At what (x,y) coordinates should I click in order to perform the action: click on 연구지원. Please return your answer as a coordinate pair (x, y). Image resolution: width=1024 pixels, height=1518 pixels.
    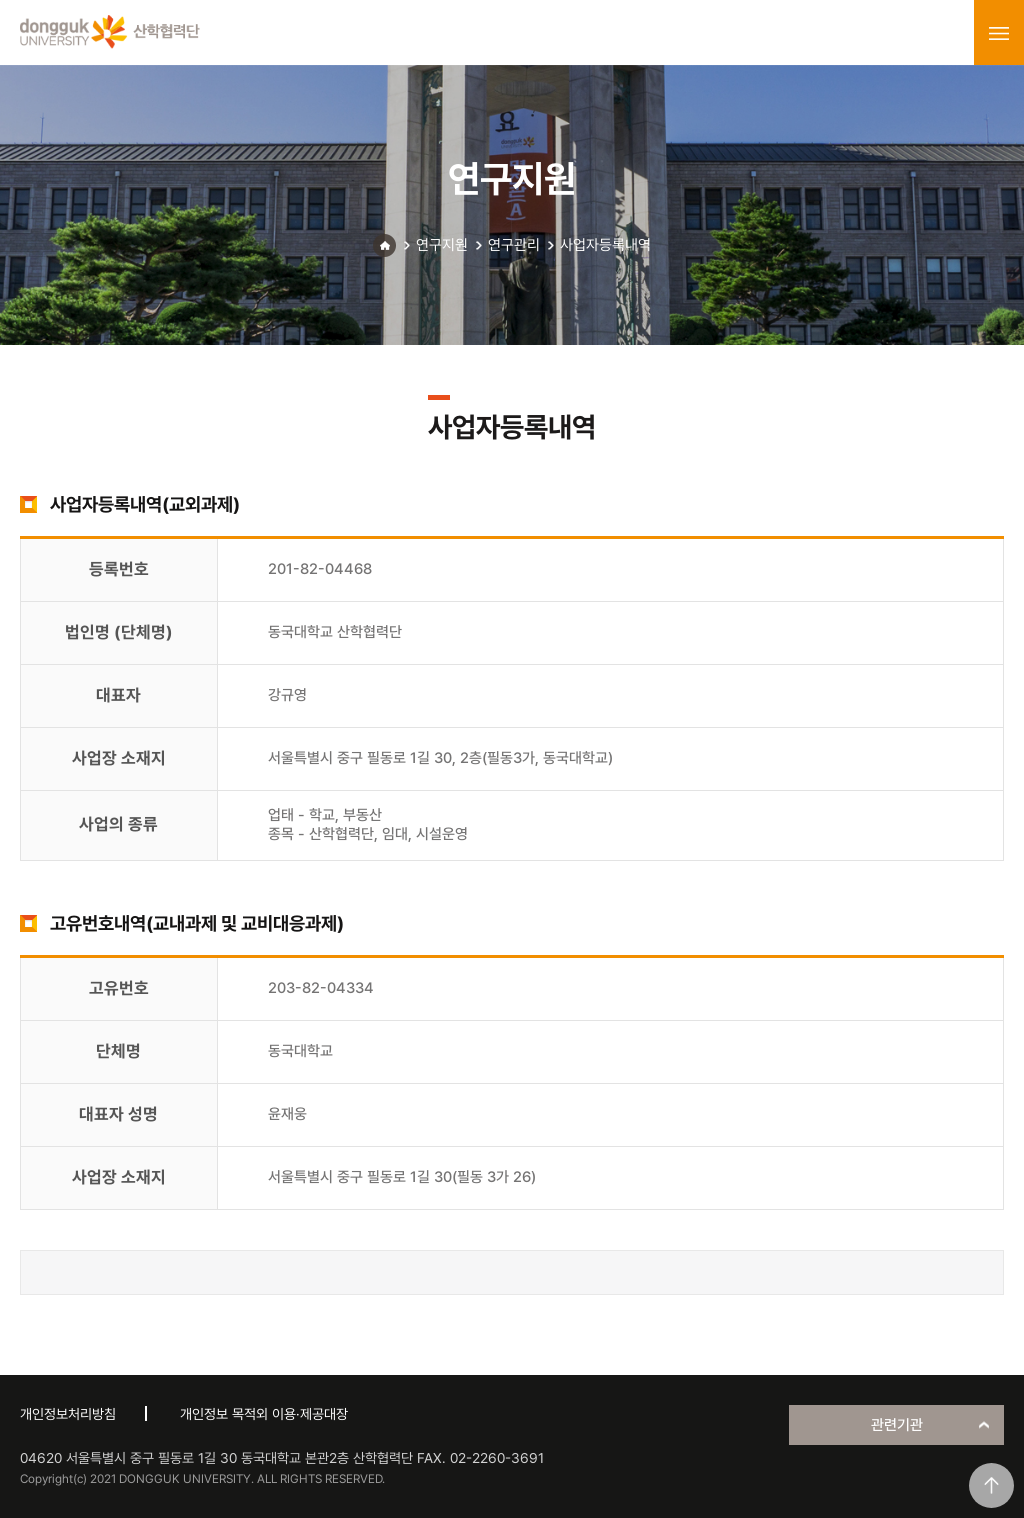
    Looking at the image, I should click on (442, 245).